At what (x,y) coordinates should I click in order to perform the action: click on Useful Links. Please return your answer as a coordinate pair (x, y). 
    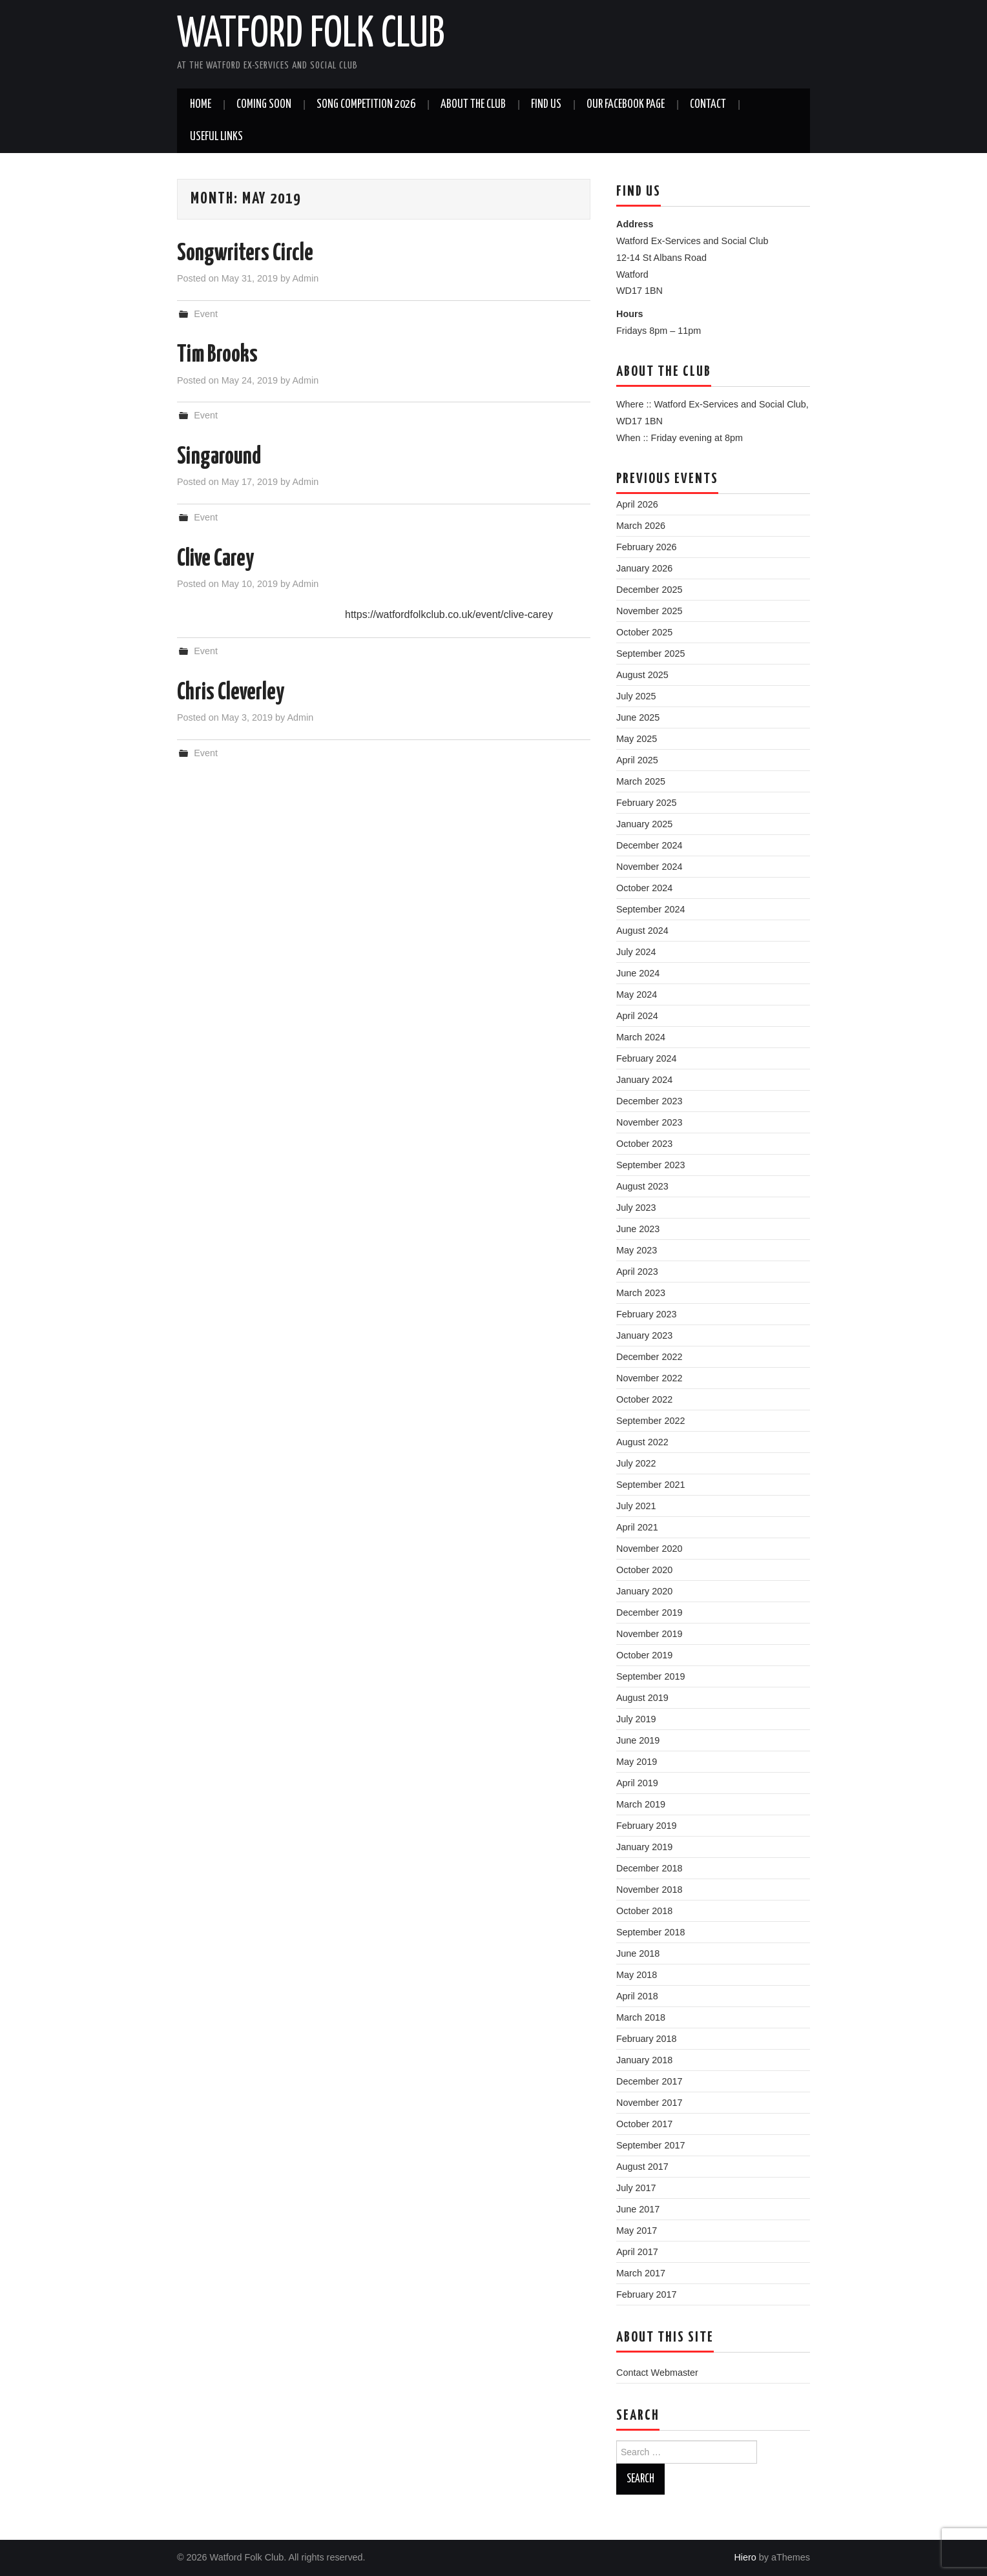
    Looking at the image, I should click on (216, 137).